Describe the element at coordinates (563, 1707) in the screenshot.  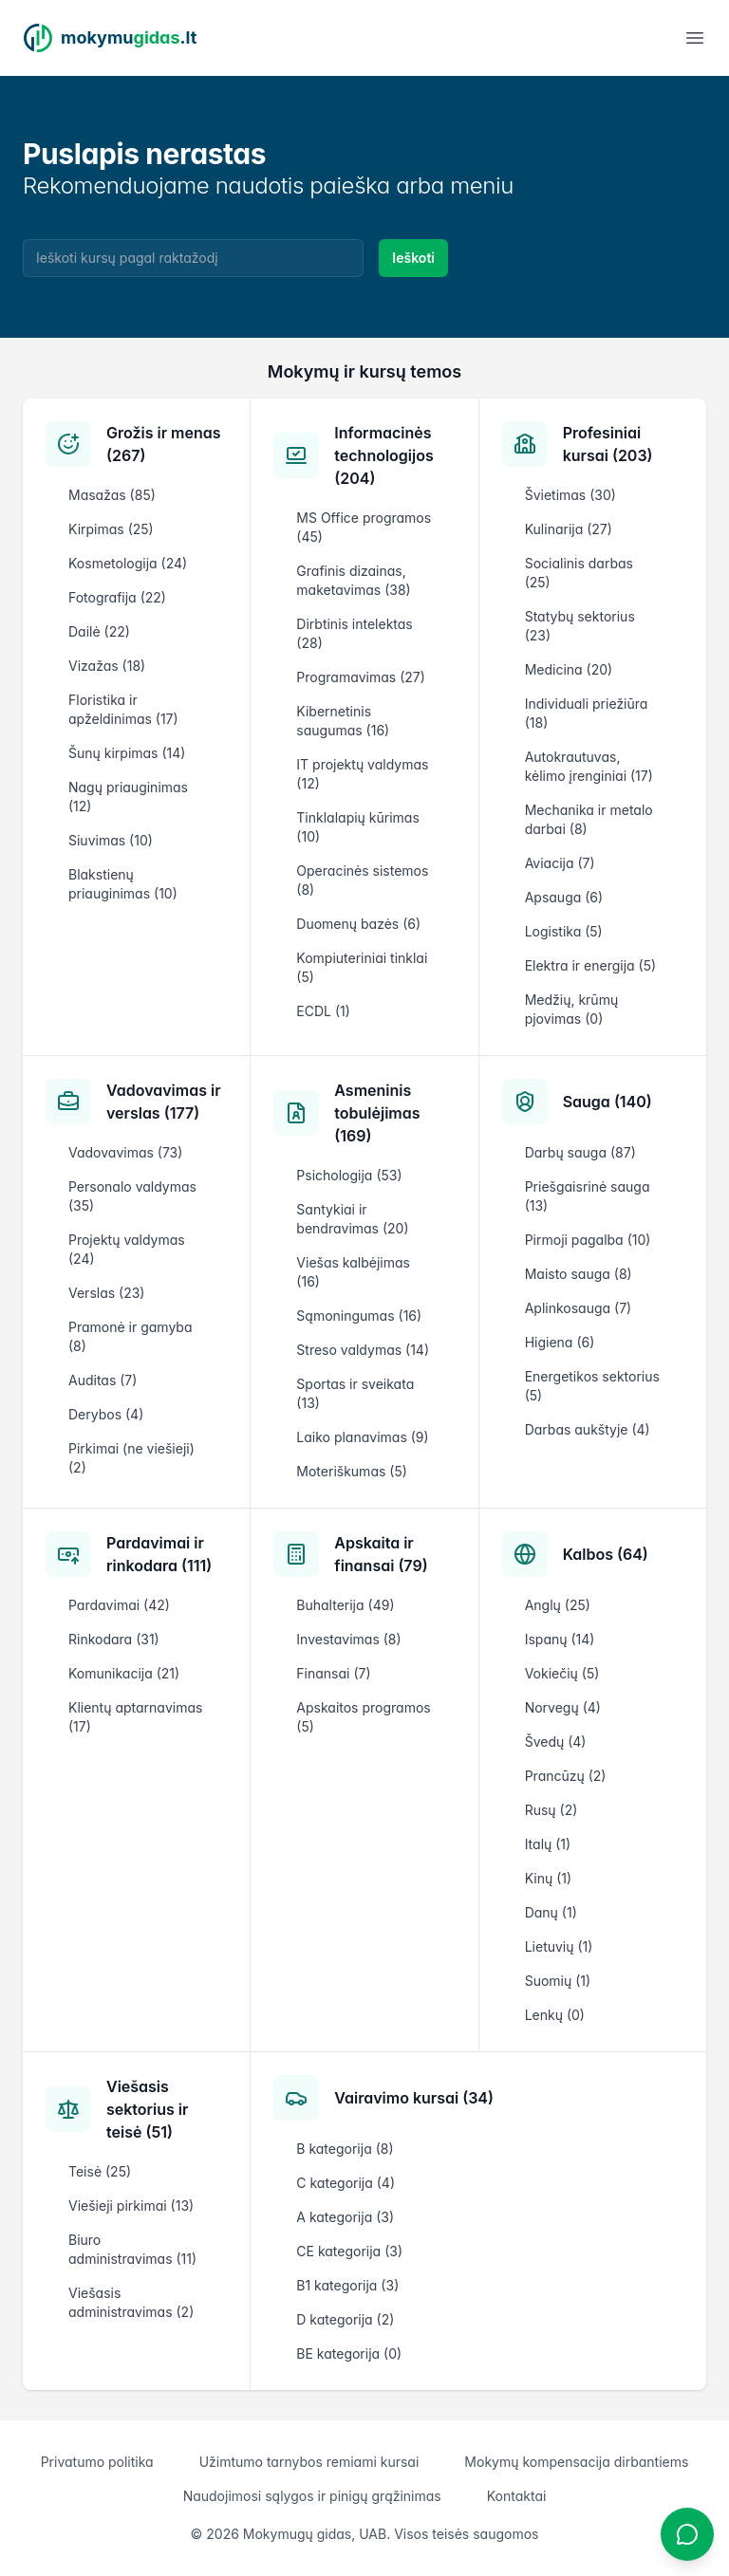
I see `Norvegų (4)` at that location.